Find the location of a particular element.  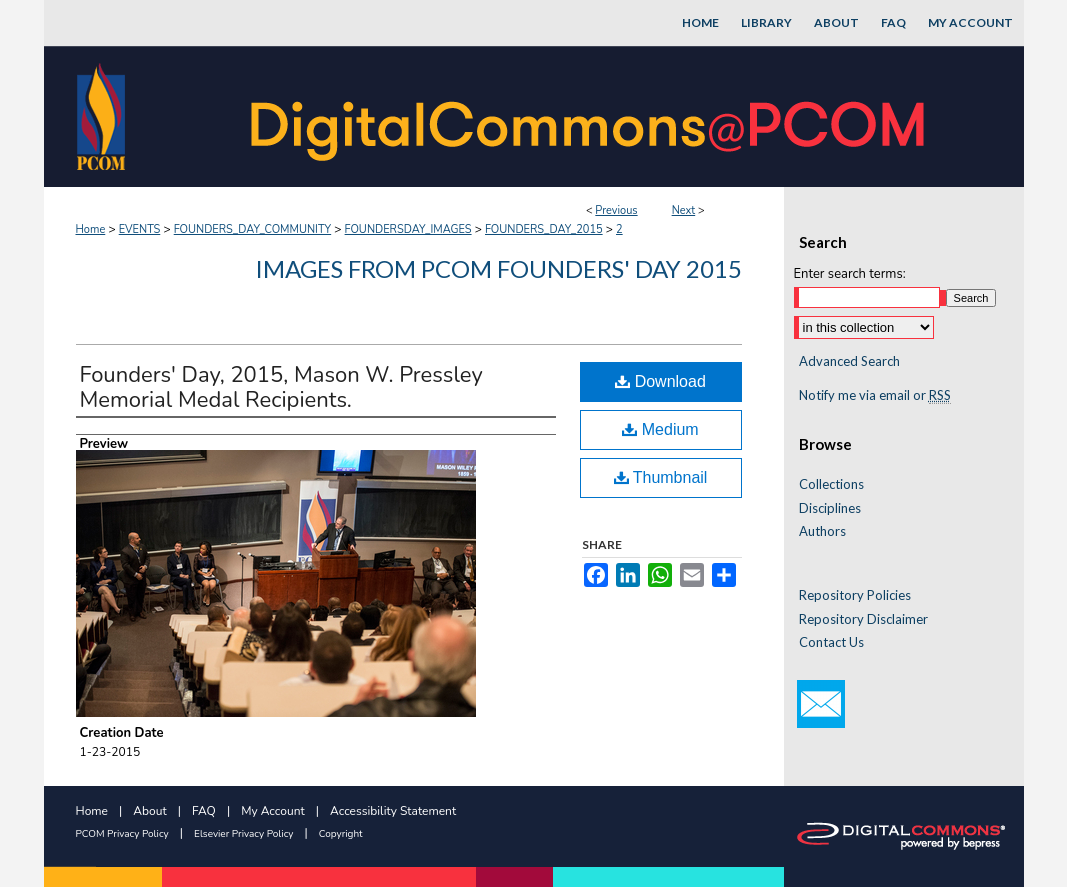

Repository Policies is located at coordinates (855, 595).